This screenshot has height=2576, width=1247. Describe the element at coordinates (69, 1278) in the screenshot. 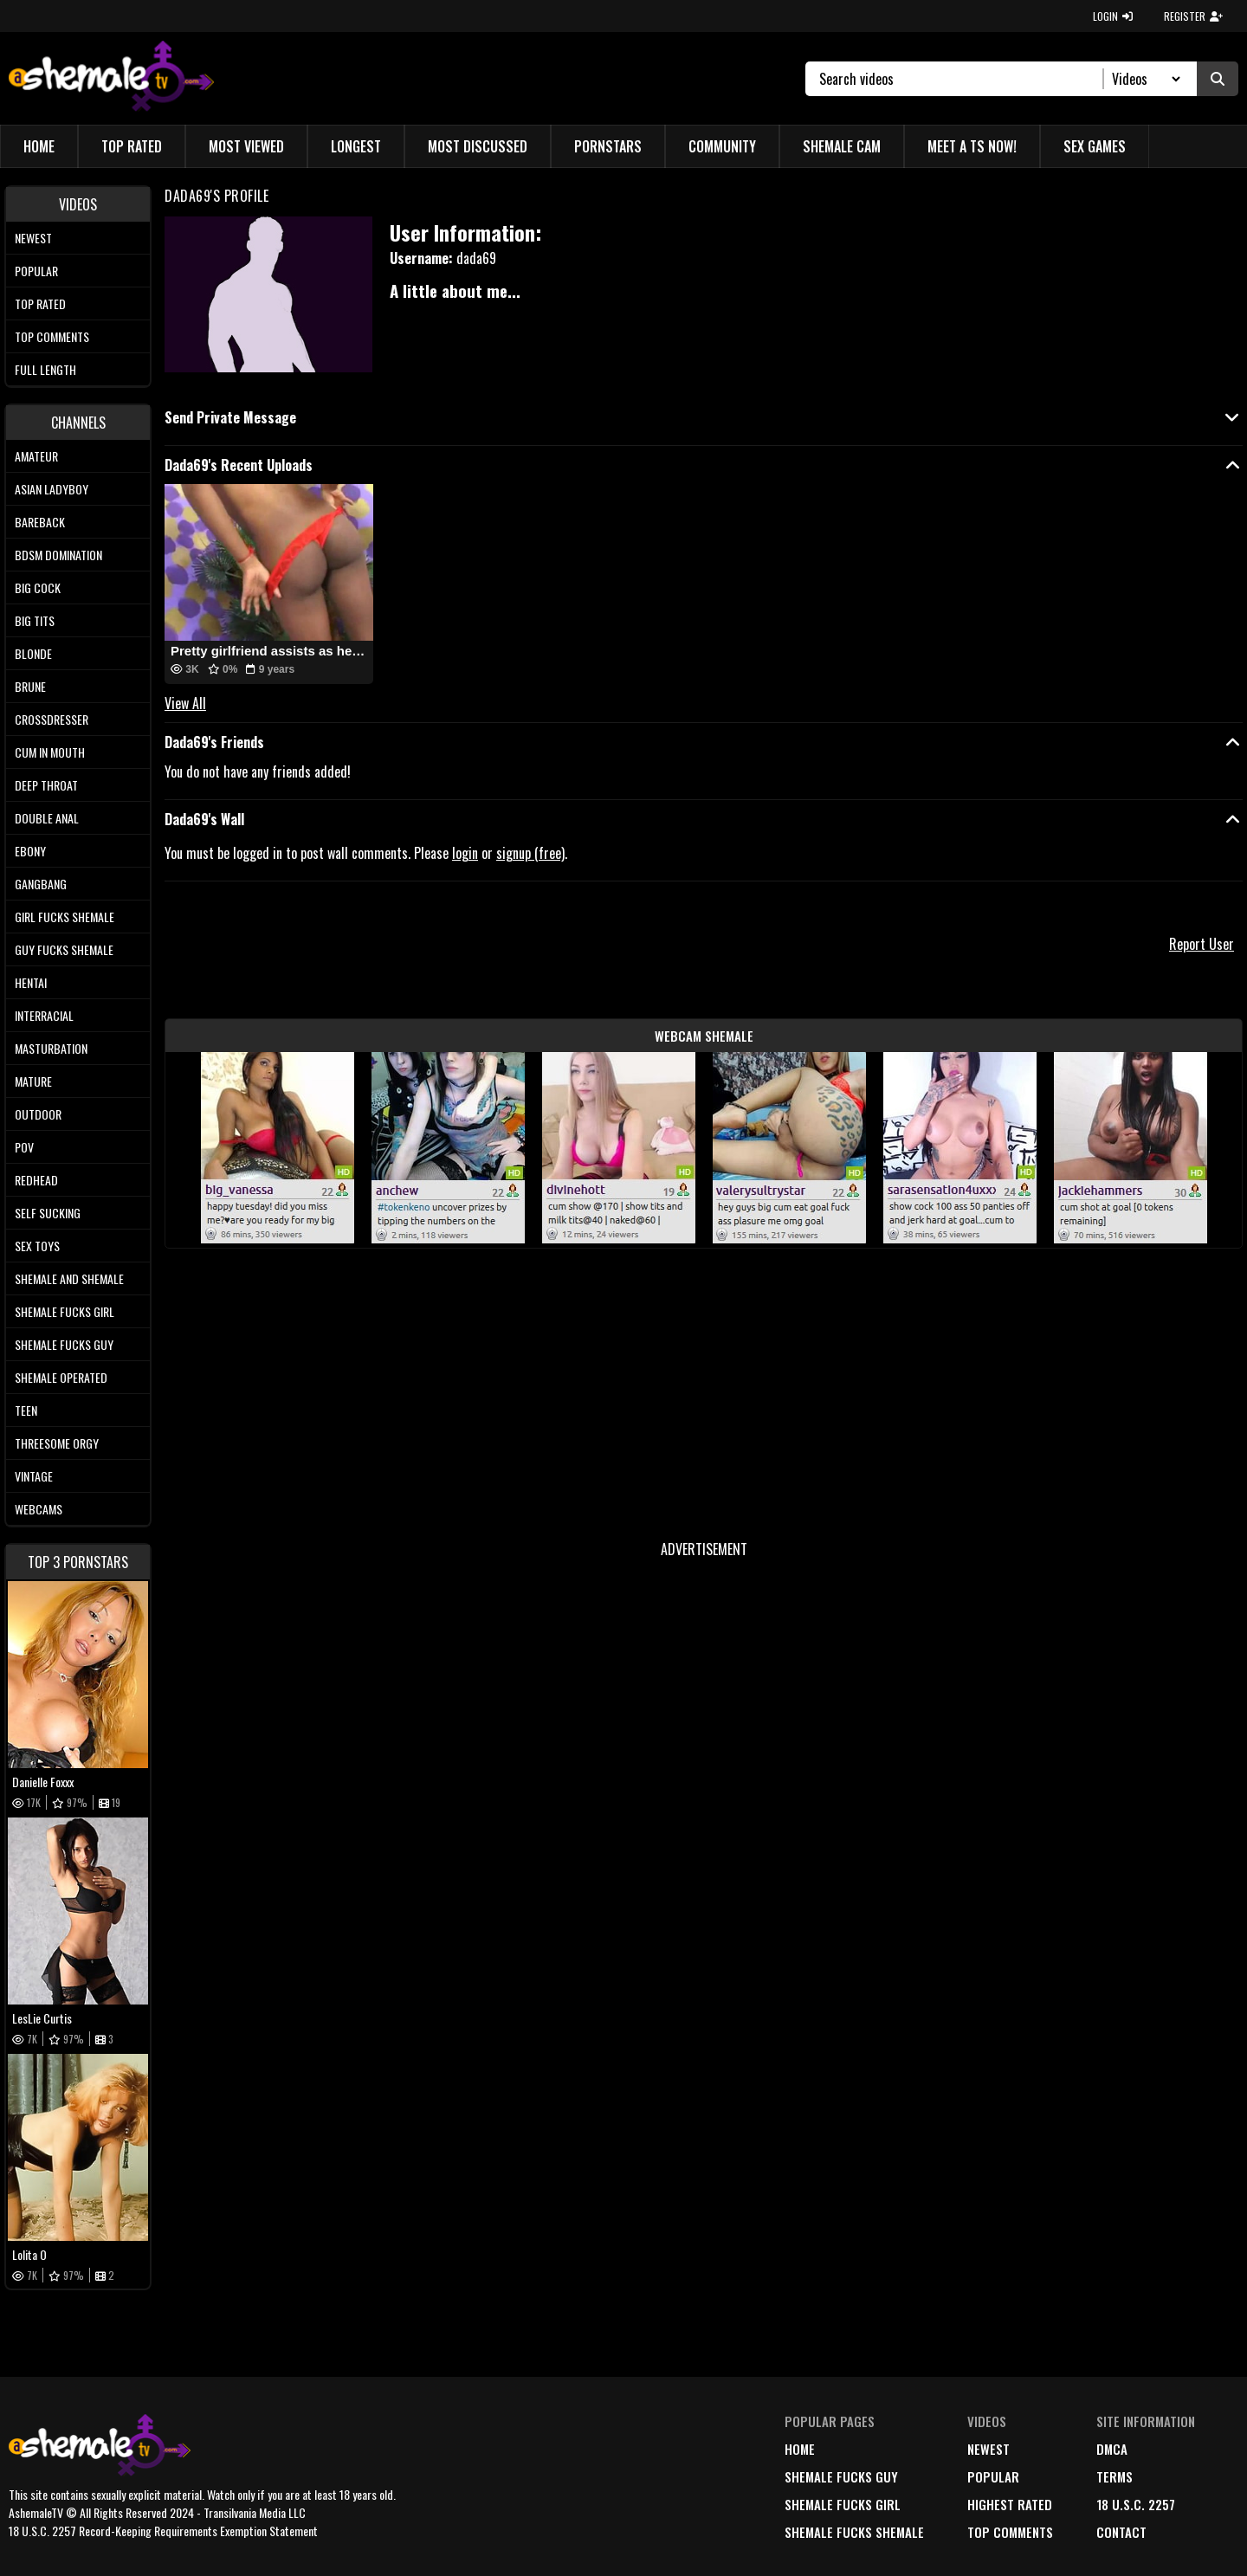

I see `Shemale and Shemale` at that location.